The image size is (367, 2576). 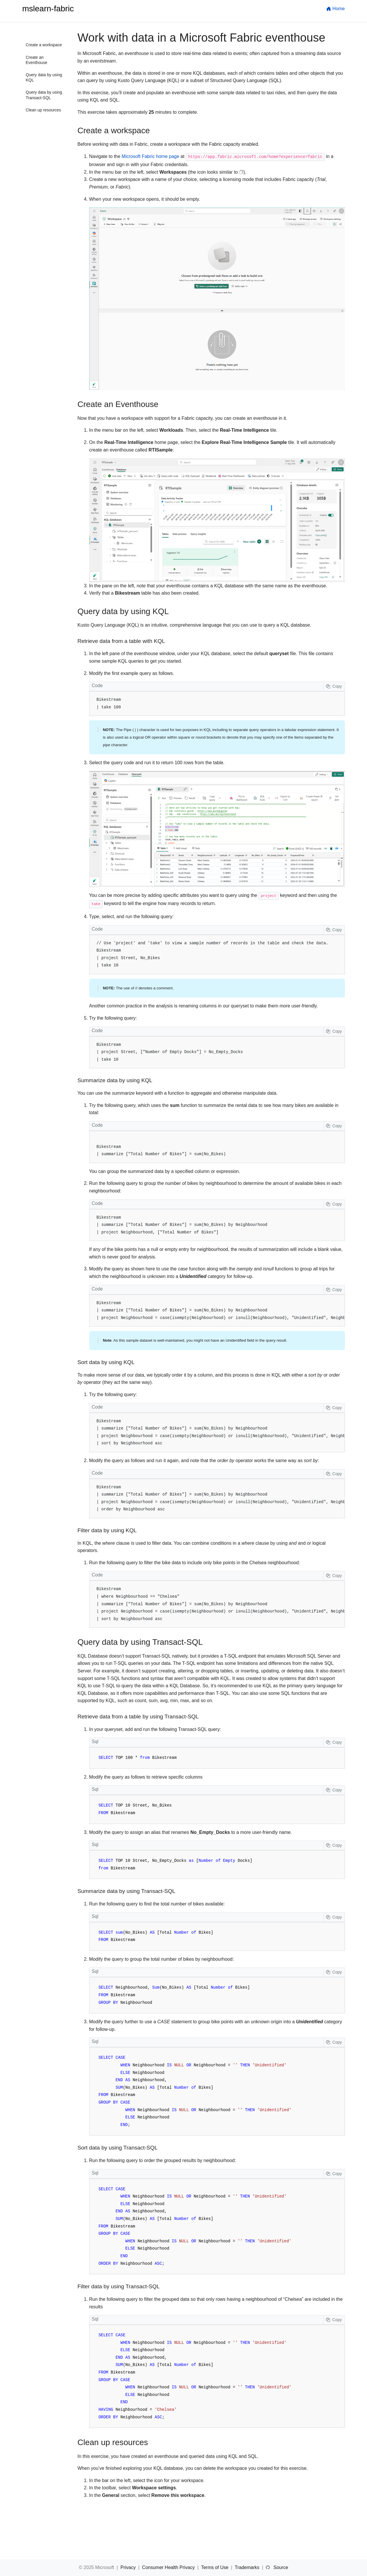 I want to click on Privacy, so click(x=128, y=2567).